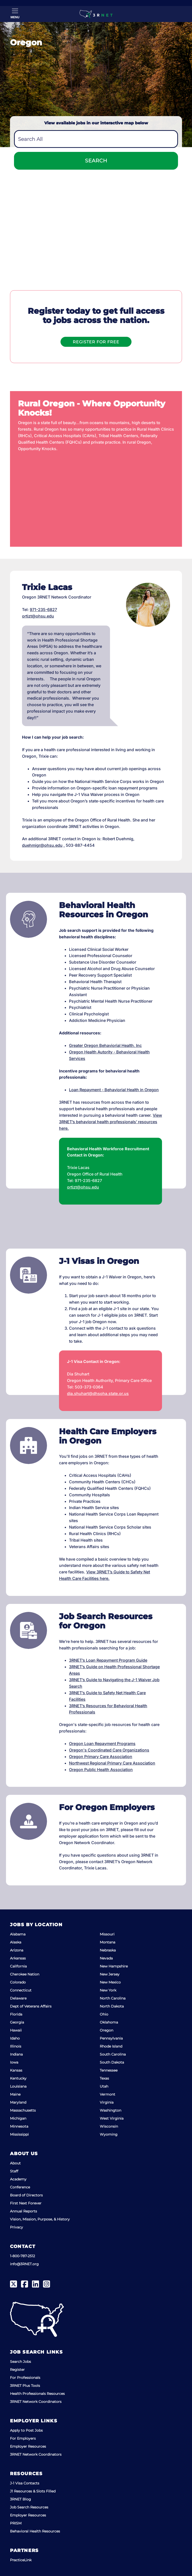 The height and width of the screenshot is (2576, 192). What do you see at coordinates (109, 2070) in the screenshot?
I see `Tennessee` at bounding box center [109, 2070].